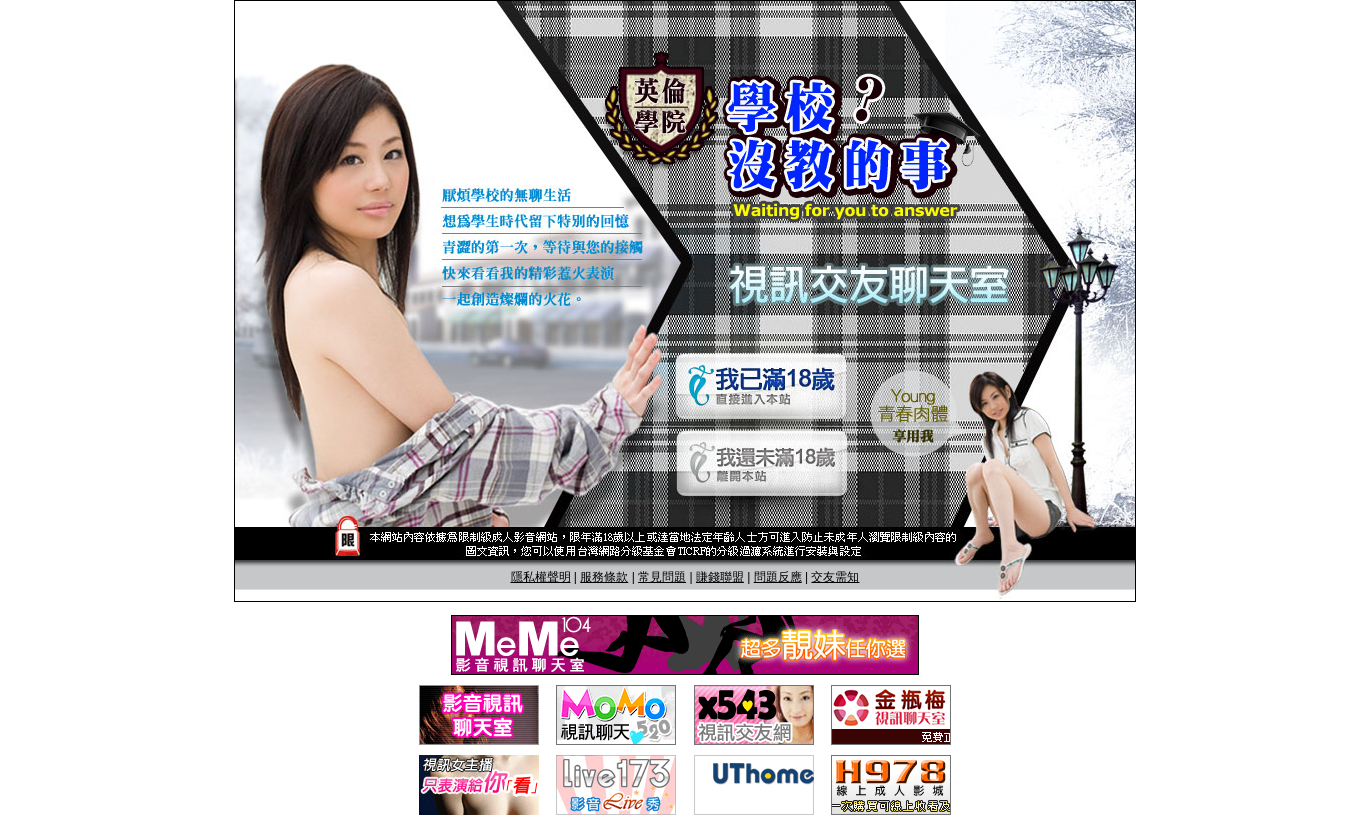 The width and height of the screenshot is (1370, 820). What do you see at coordinates (720, 577) in the screenshot?
I see `賺錢聯盟` at bounding box center [720, 577].